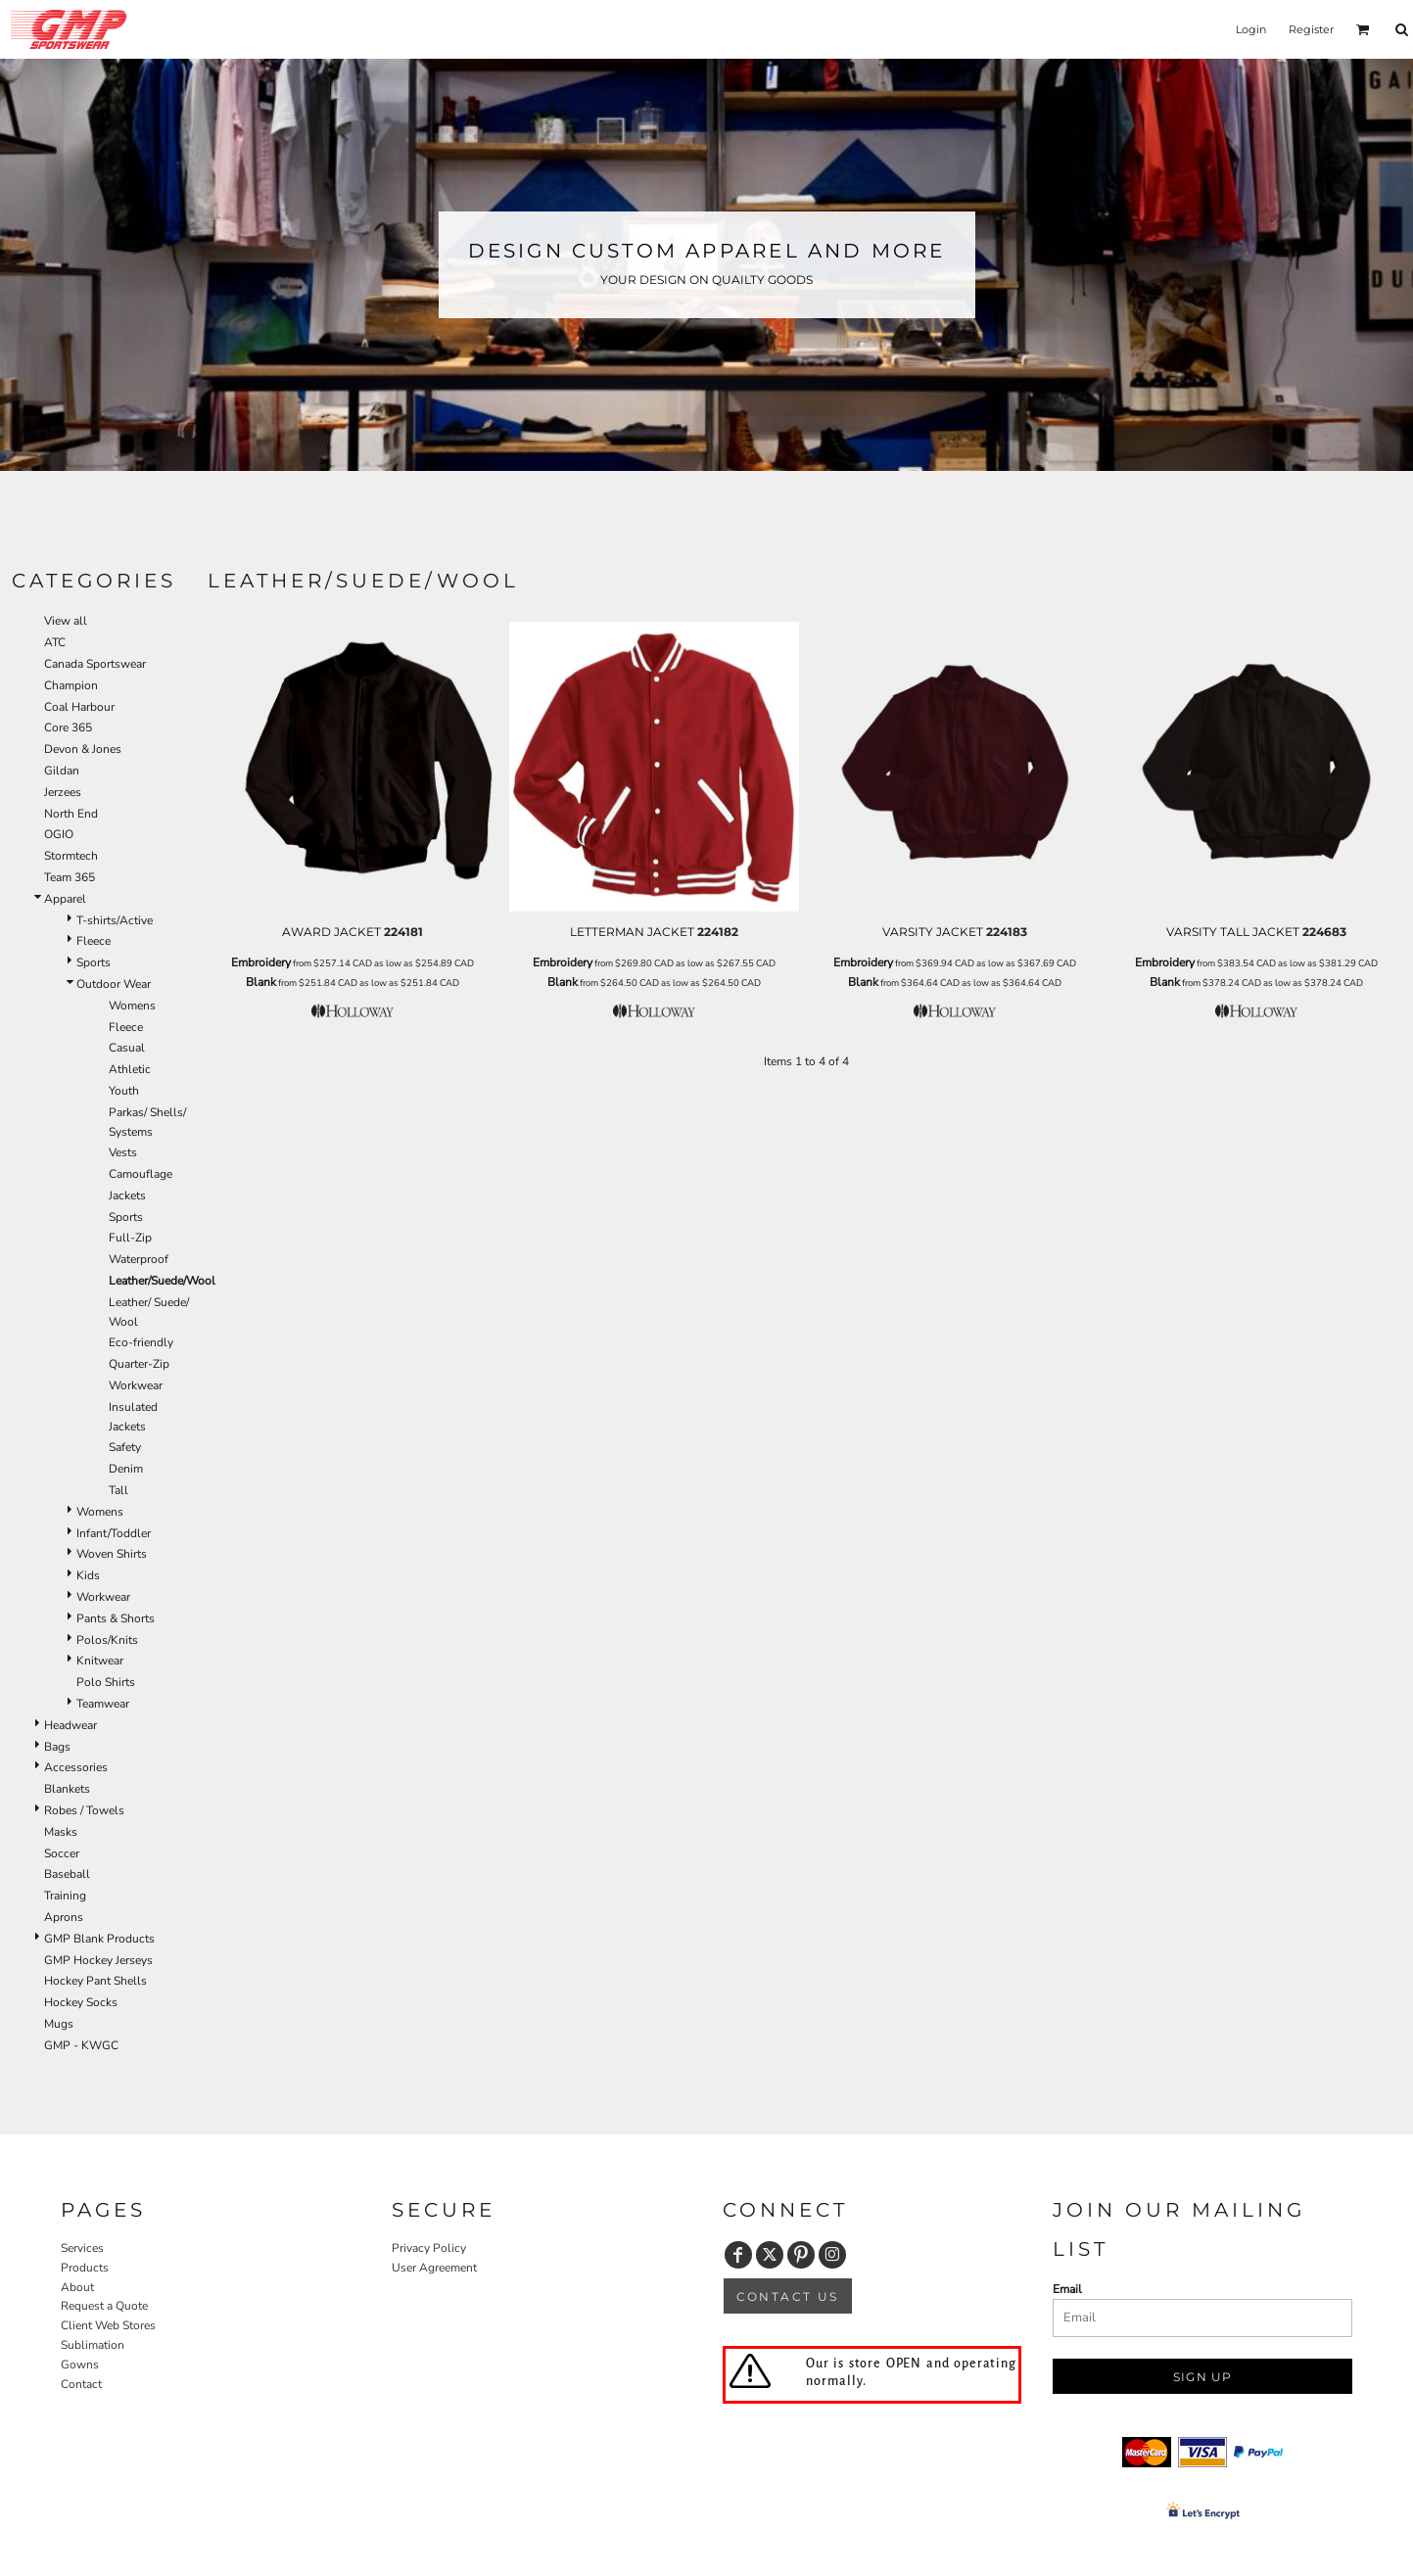 Image resolution: width=1413 pixels, height=2576 pixels. I want to click on Teamwear, so click(102, 1703).